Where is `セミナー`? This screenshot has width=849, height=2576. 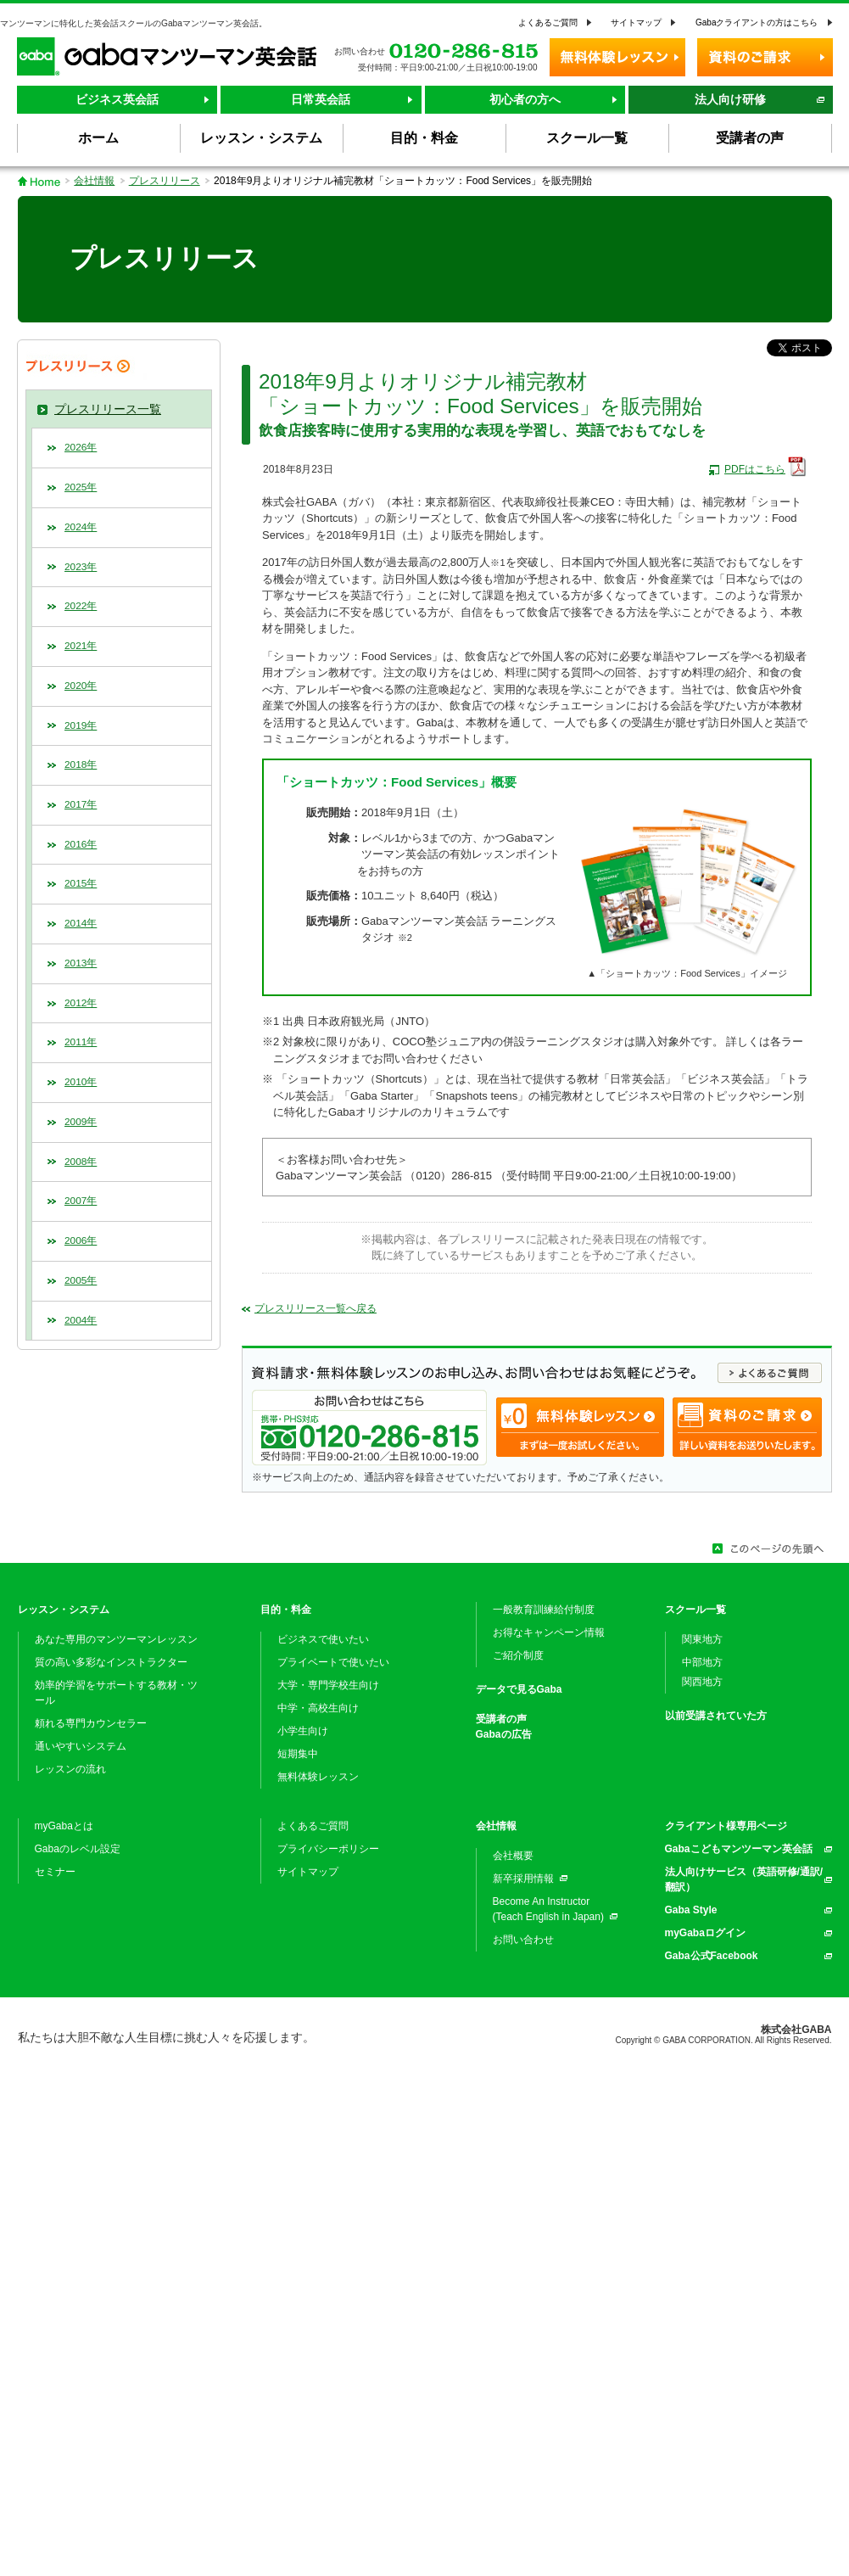 セミナー is located at coordinates (55, 1872).